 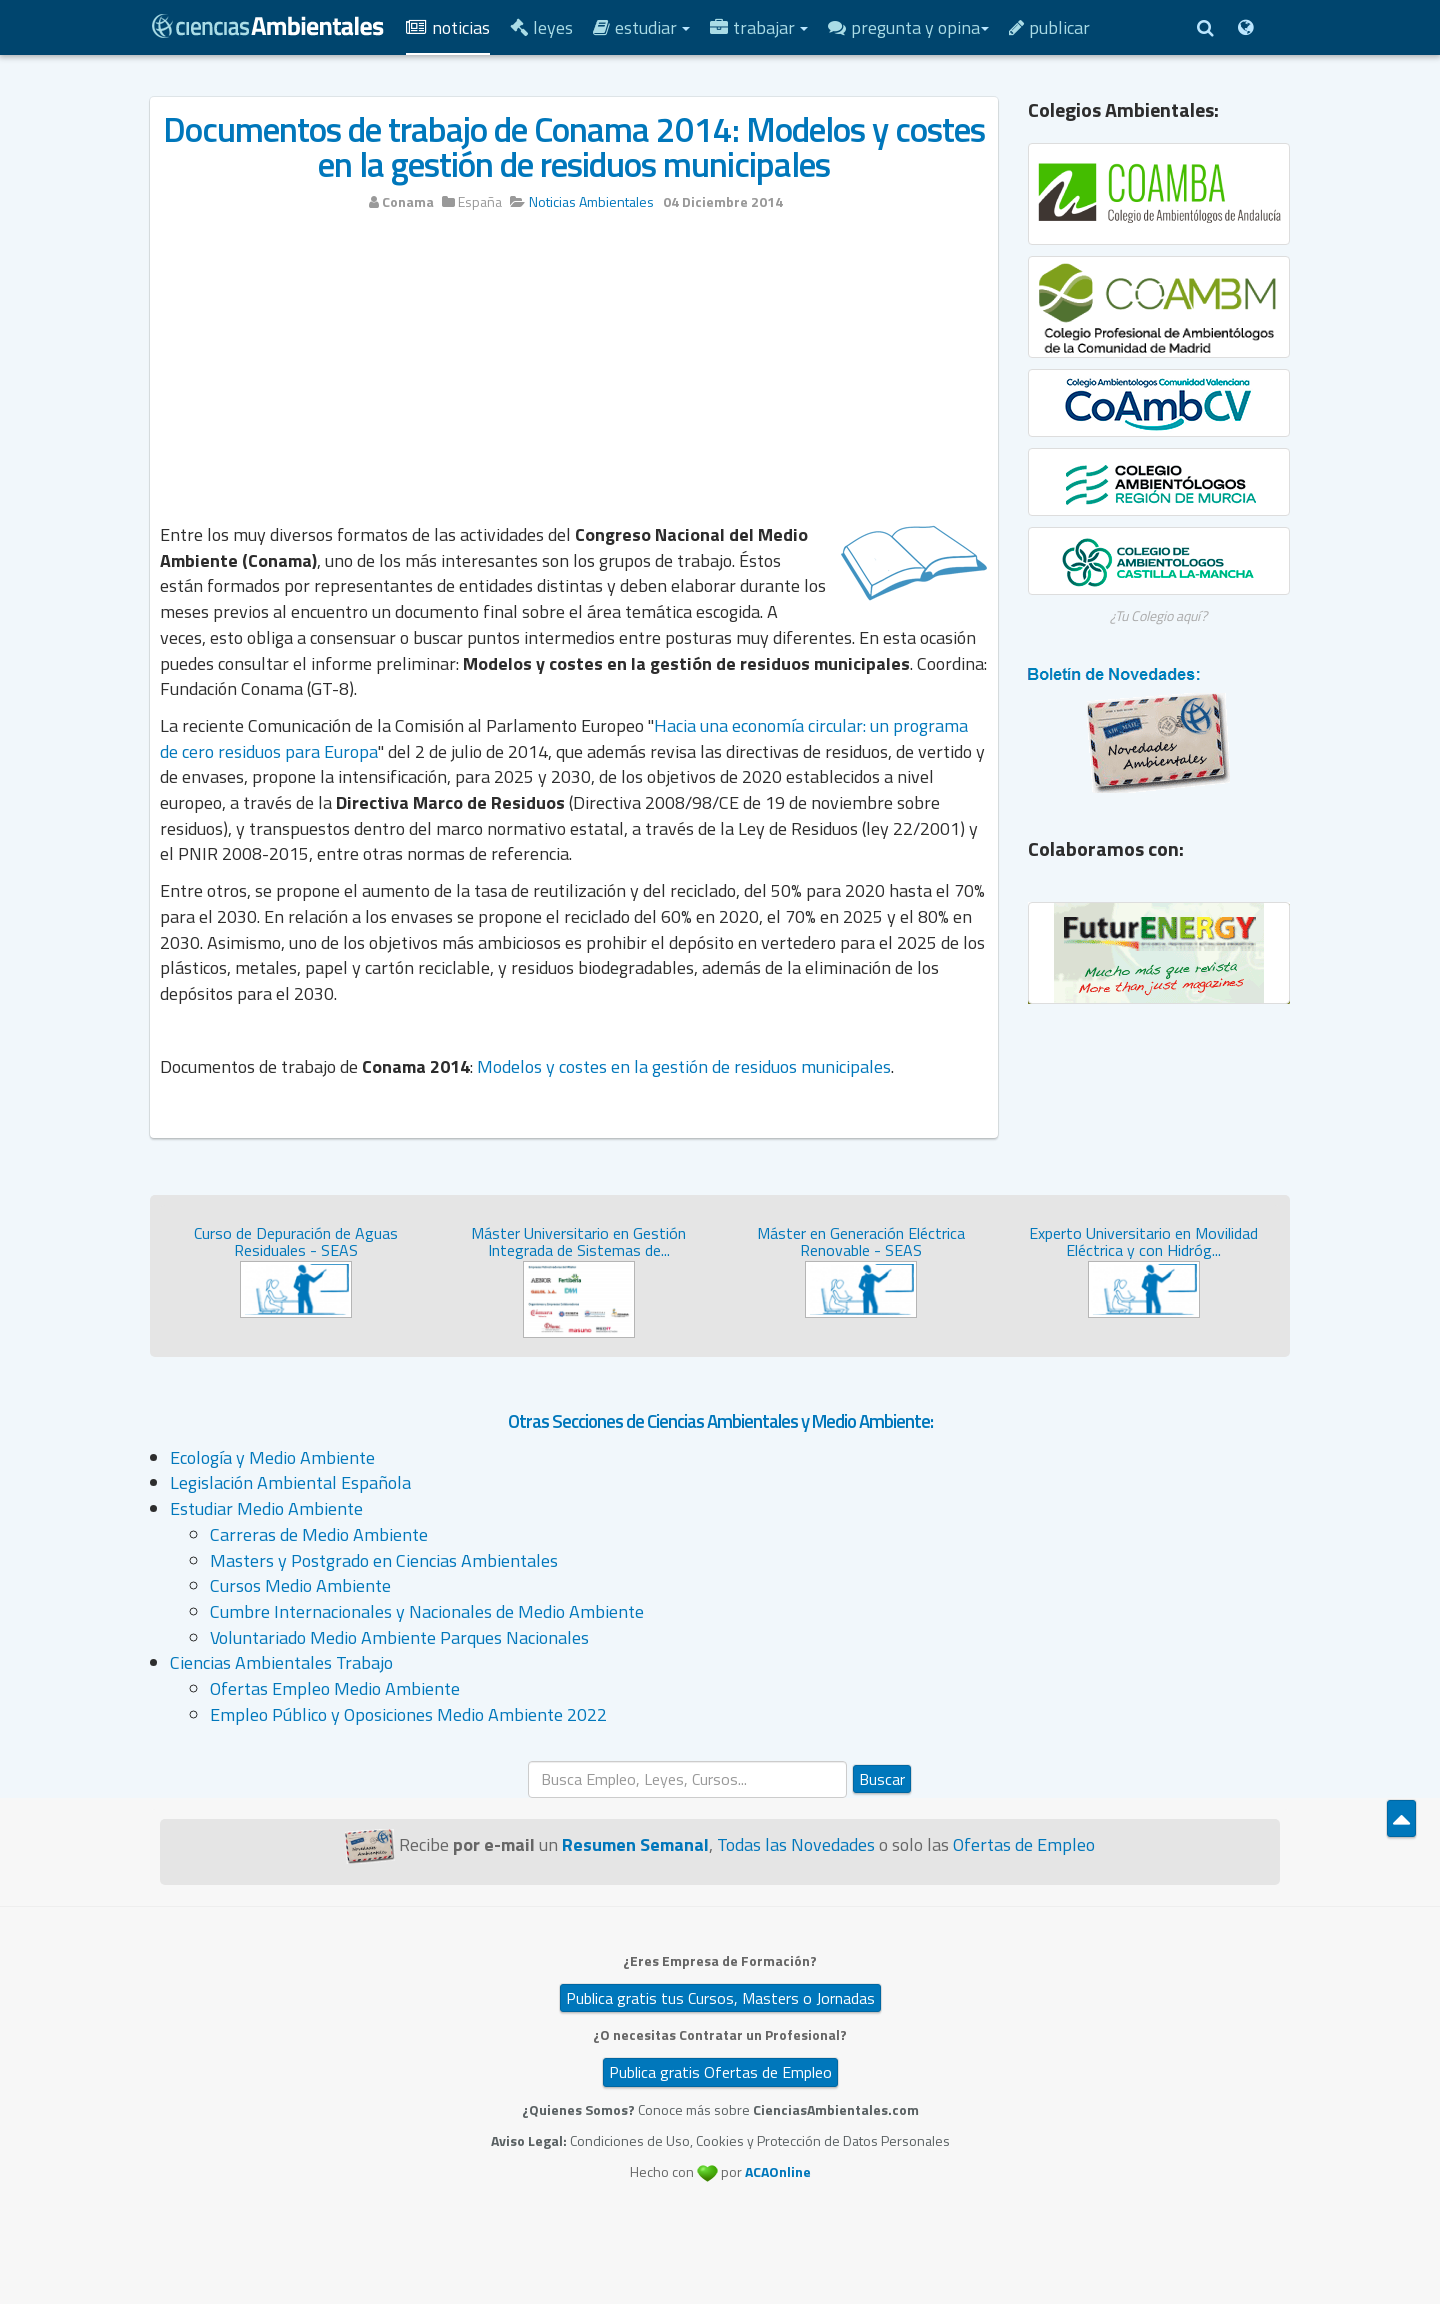 I want to click on Estudiar Medio Ambiente, so click(x=266, y=1508).